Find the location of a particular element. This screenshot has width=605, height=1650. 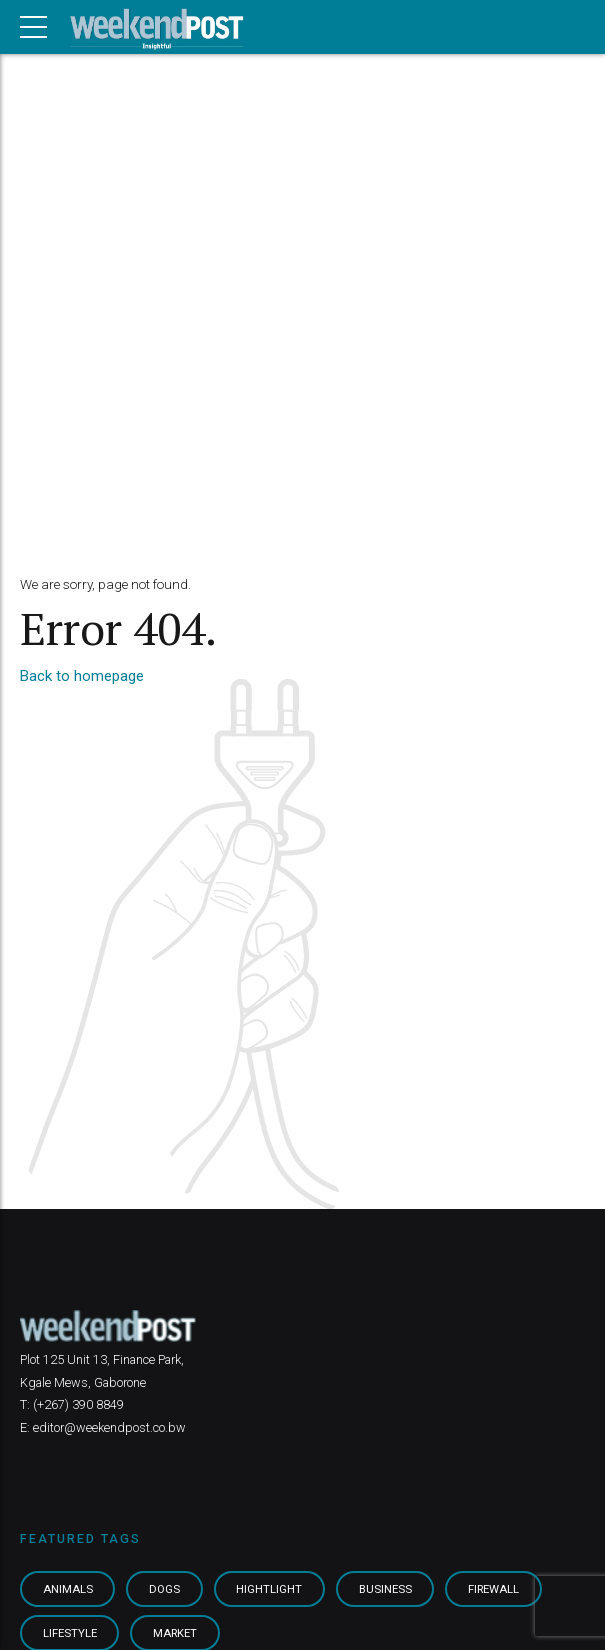

Firewall is located at coordinates (493, 1589).